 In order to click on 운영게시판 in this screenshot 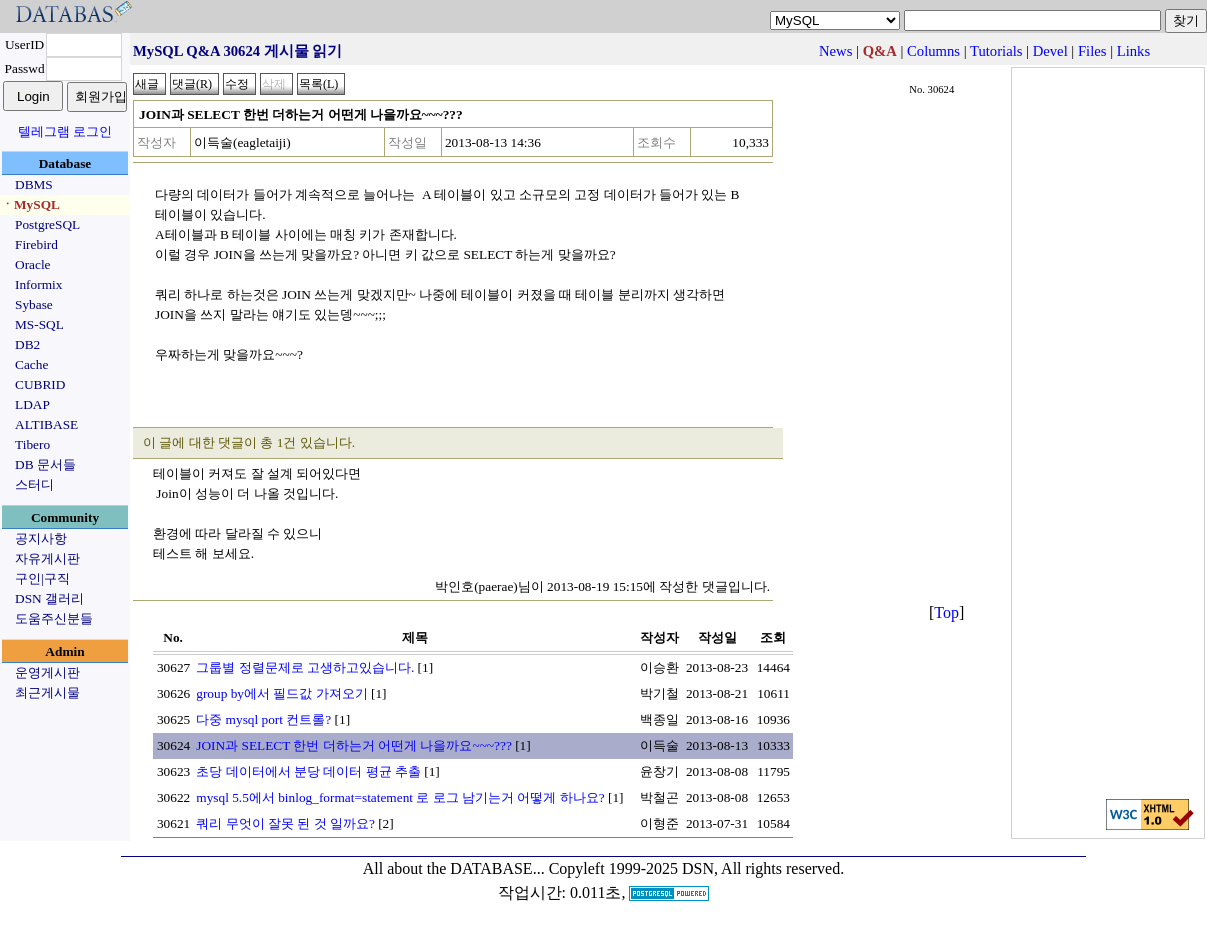, I will do `click(47, 672)`.